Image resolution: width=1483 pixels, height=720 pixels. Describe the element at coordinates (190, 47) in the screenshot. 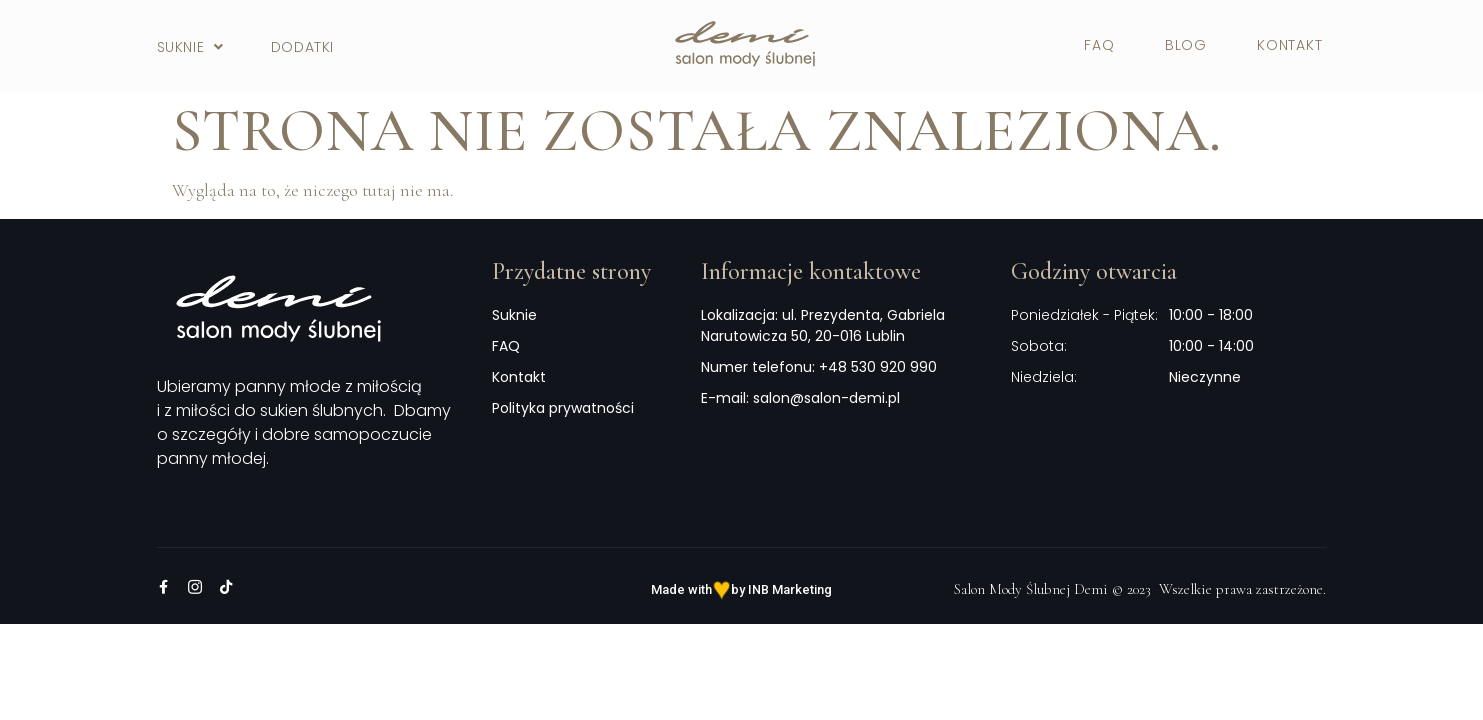

I see `Suknie` at that location.